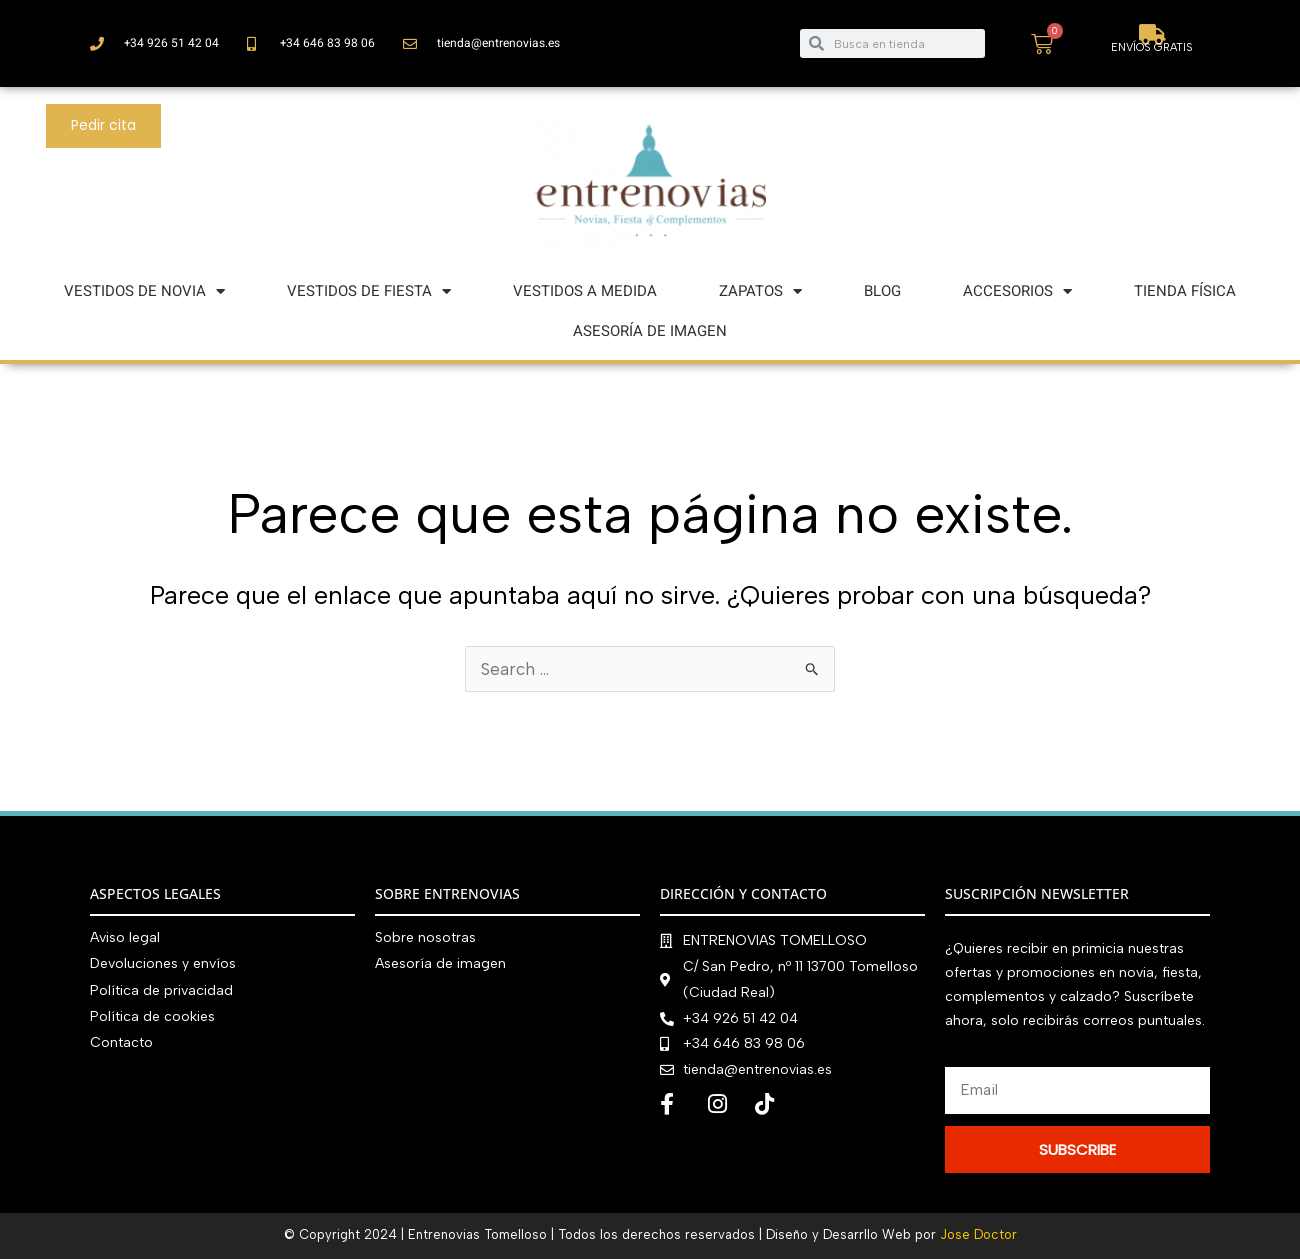 The image size is (1300, 1259). Describe the element at coordinates (152, 1015) in the screenshot. I see `Política de cookies` at that location.